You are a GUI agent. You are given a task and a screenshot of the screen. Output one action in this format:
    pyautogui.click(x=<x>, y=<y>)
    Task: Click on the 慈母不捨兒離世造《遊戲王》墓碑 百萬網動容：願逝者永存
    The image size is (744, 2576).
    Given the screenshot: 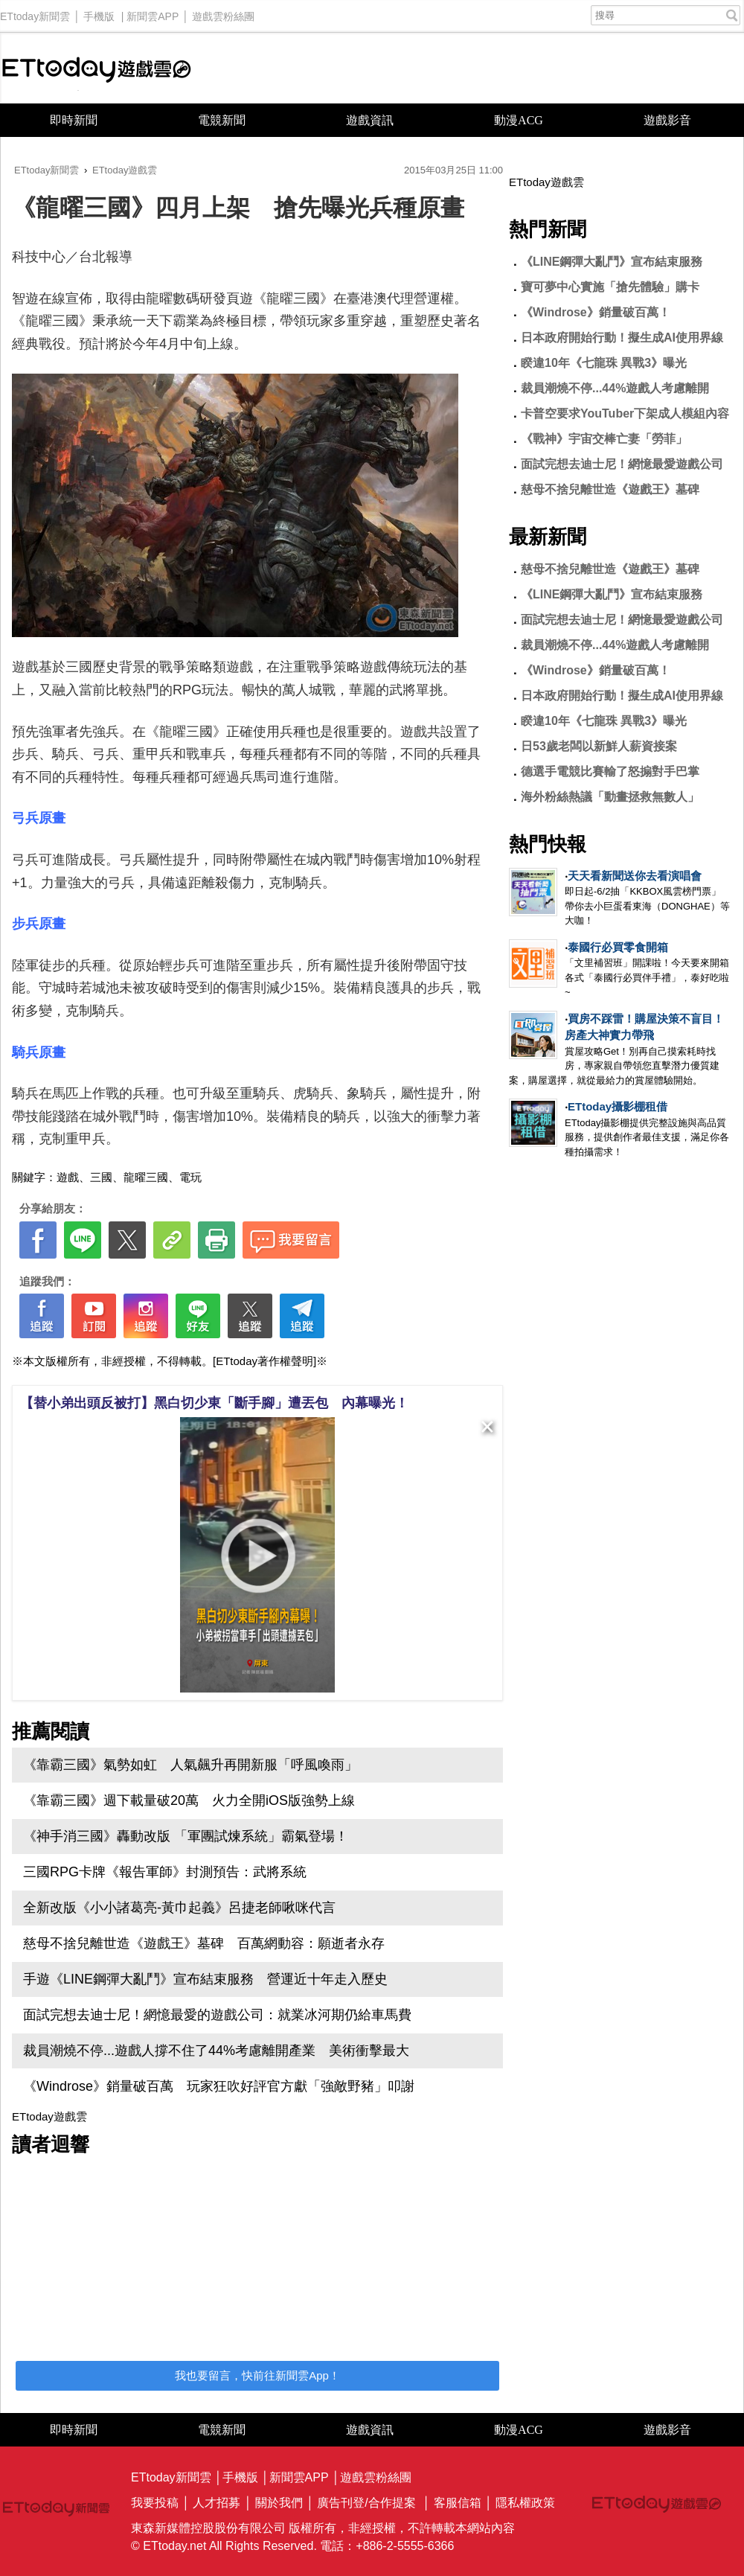 What is the action you would take?
    pyautogui.click(x=204, y=1943)
    